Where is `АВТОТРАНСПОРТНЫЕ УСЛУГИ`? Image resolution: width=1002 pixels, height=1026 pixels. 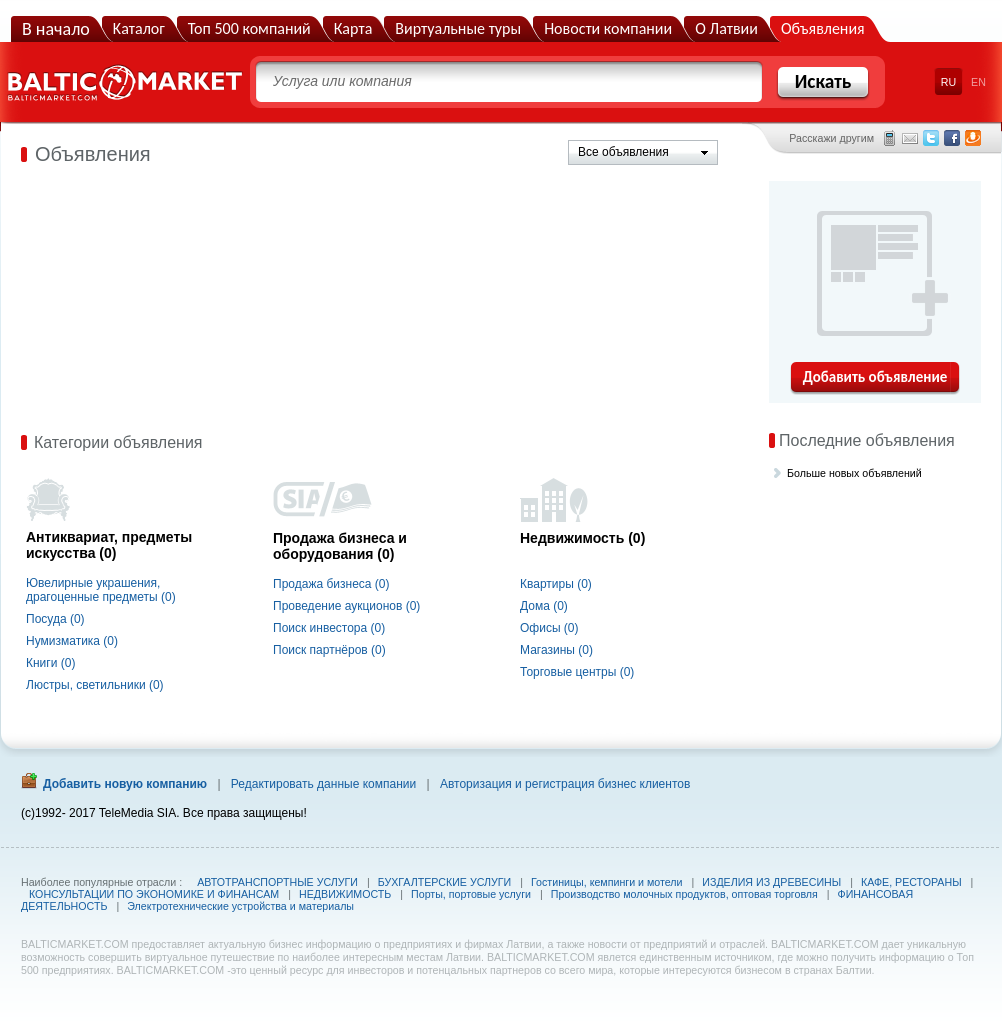
АВТОТРАНСПОРТНЫЕ УСЛУГИ is located at coordinates (277, 882).